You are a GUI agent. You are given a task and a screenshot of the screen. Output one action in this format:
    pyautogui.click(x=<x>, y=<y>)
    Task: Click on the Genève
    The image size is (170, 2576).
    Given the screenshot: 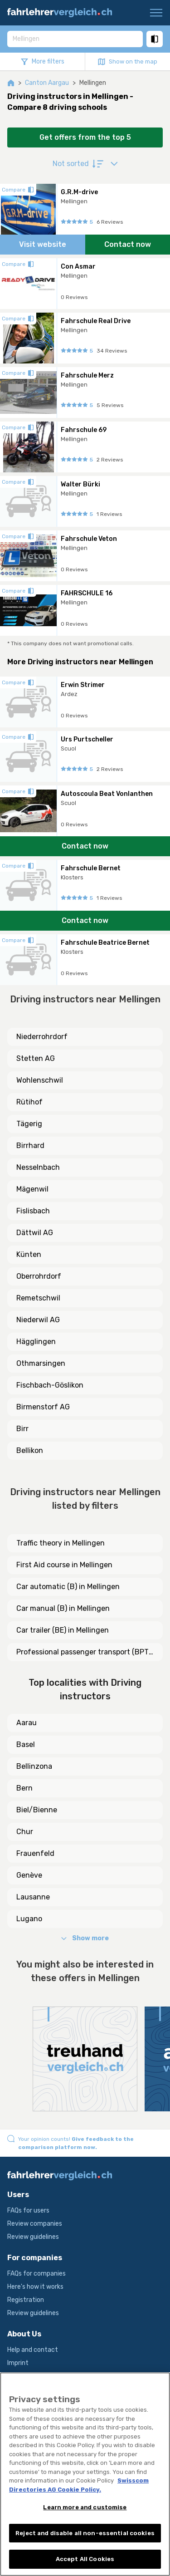 What is the action you would take?
    pyautogui.click(x=29, y=1875)
    